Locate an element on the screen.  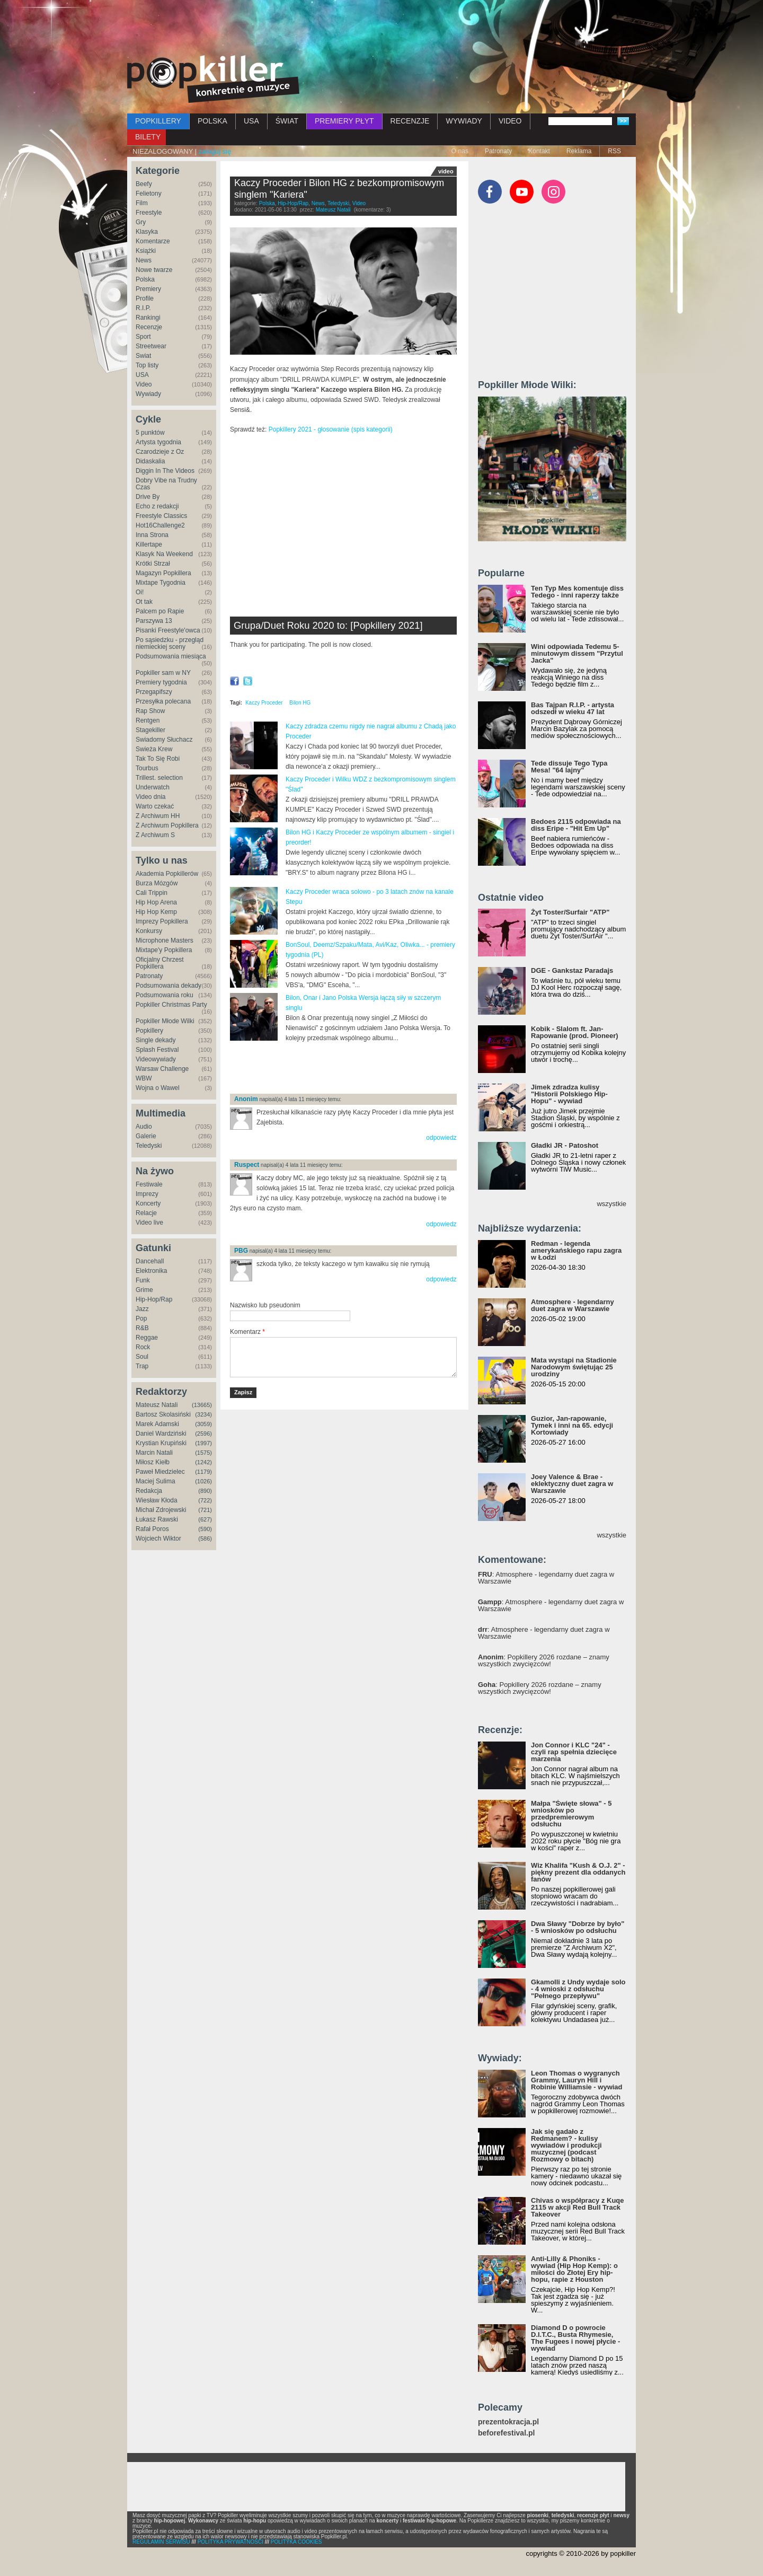
Streetwear is located at coordinates (151, 346).